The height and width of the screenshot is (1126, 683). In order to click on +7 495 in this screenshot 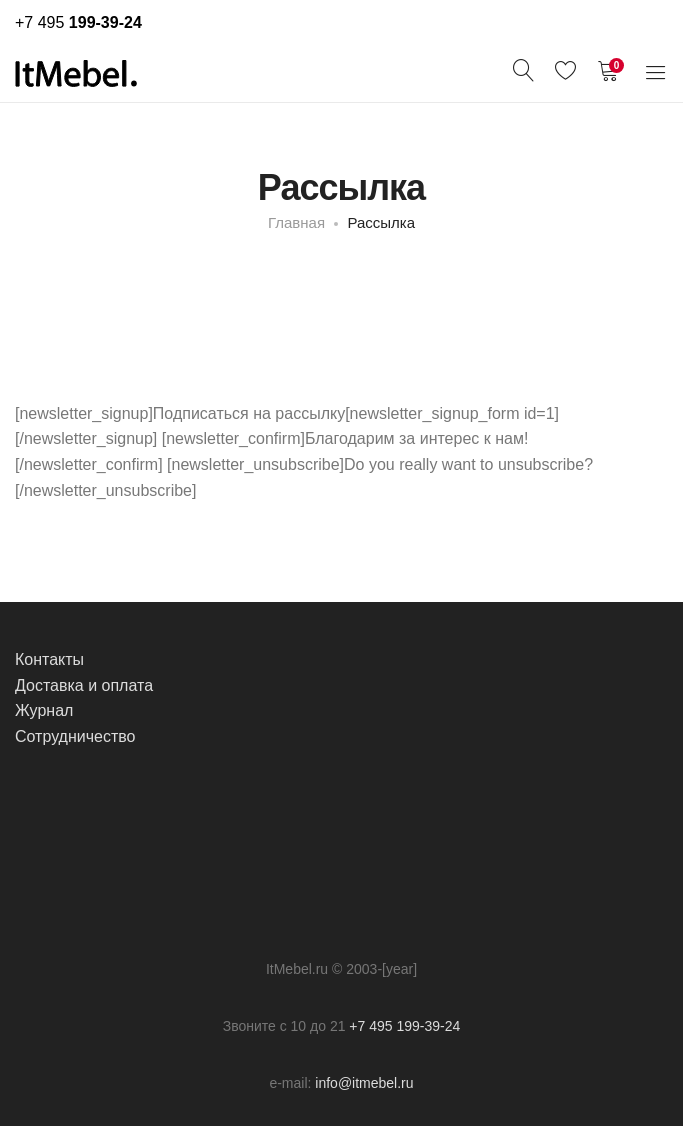, I will do `click(78, 22)`.